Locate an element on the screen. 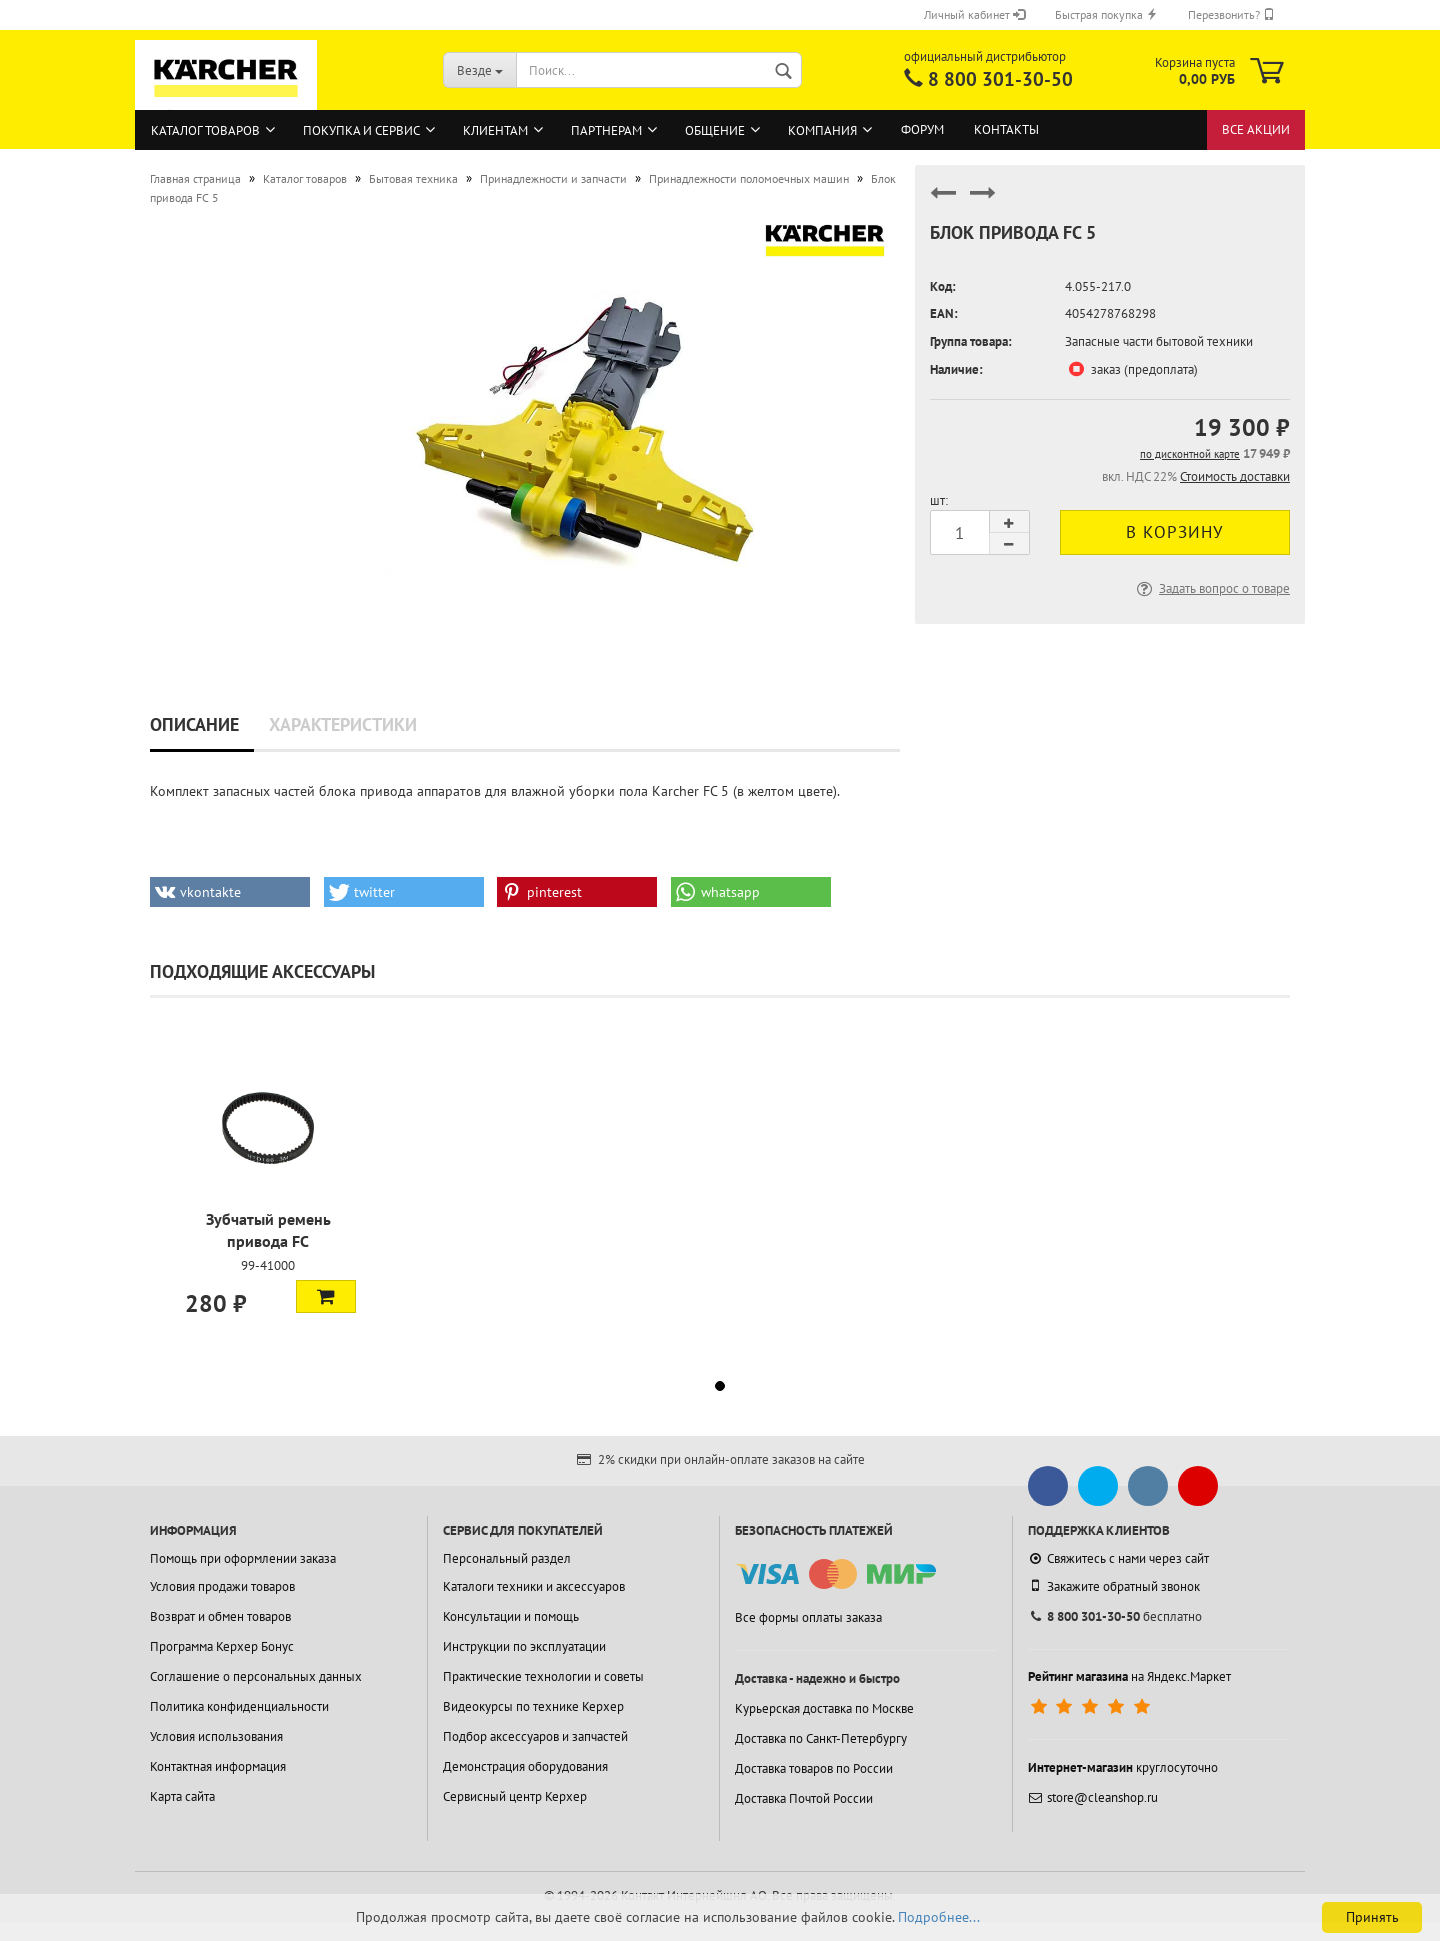  Доставка по Санкт-Петербургу is located at coordinates (821, 1738).